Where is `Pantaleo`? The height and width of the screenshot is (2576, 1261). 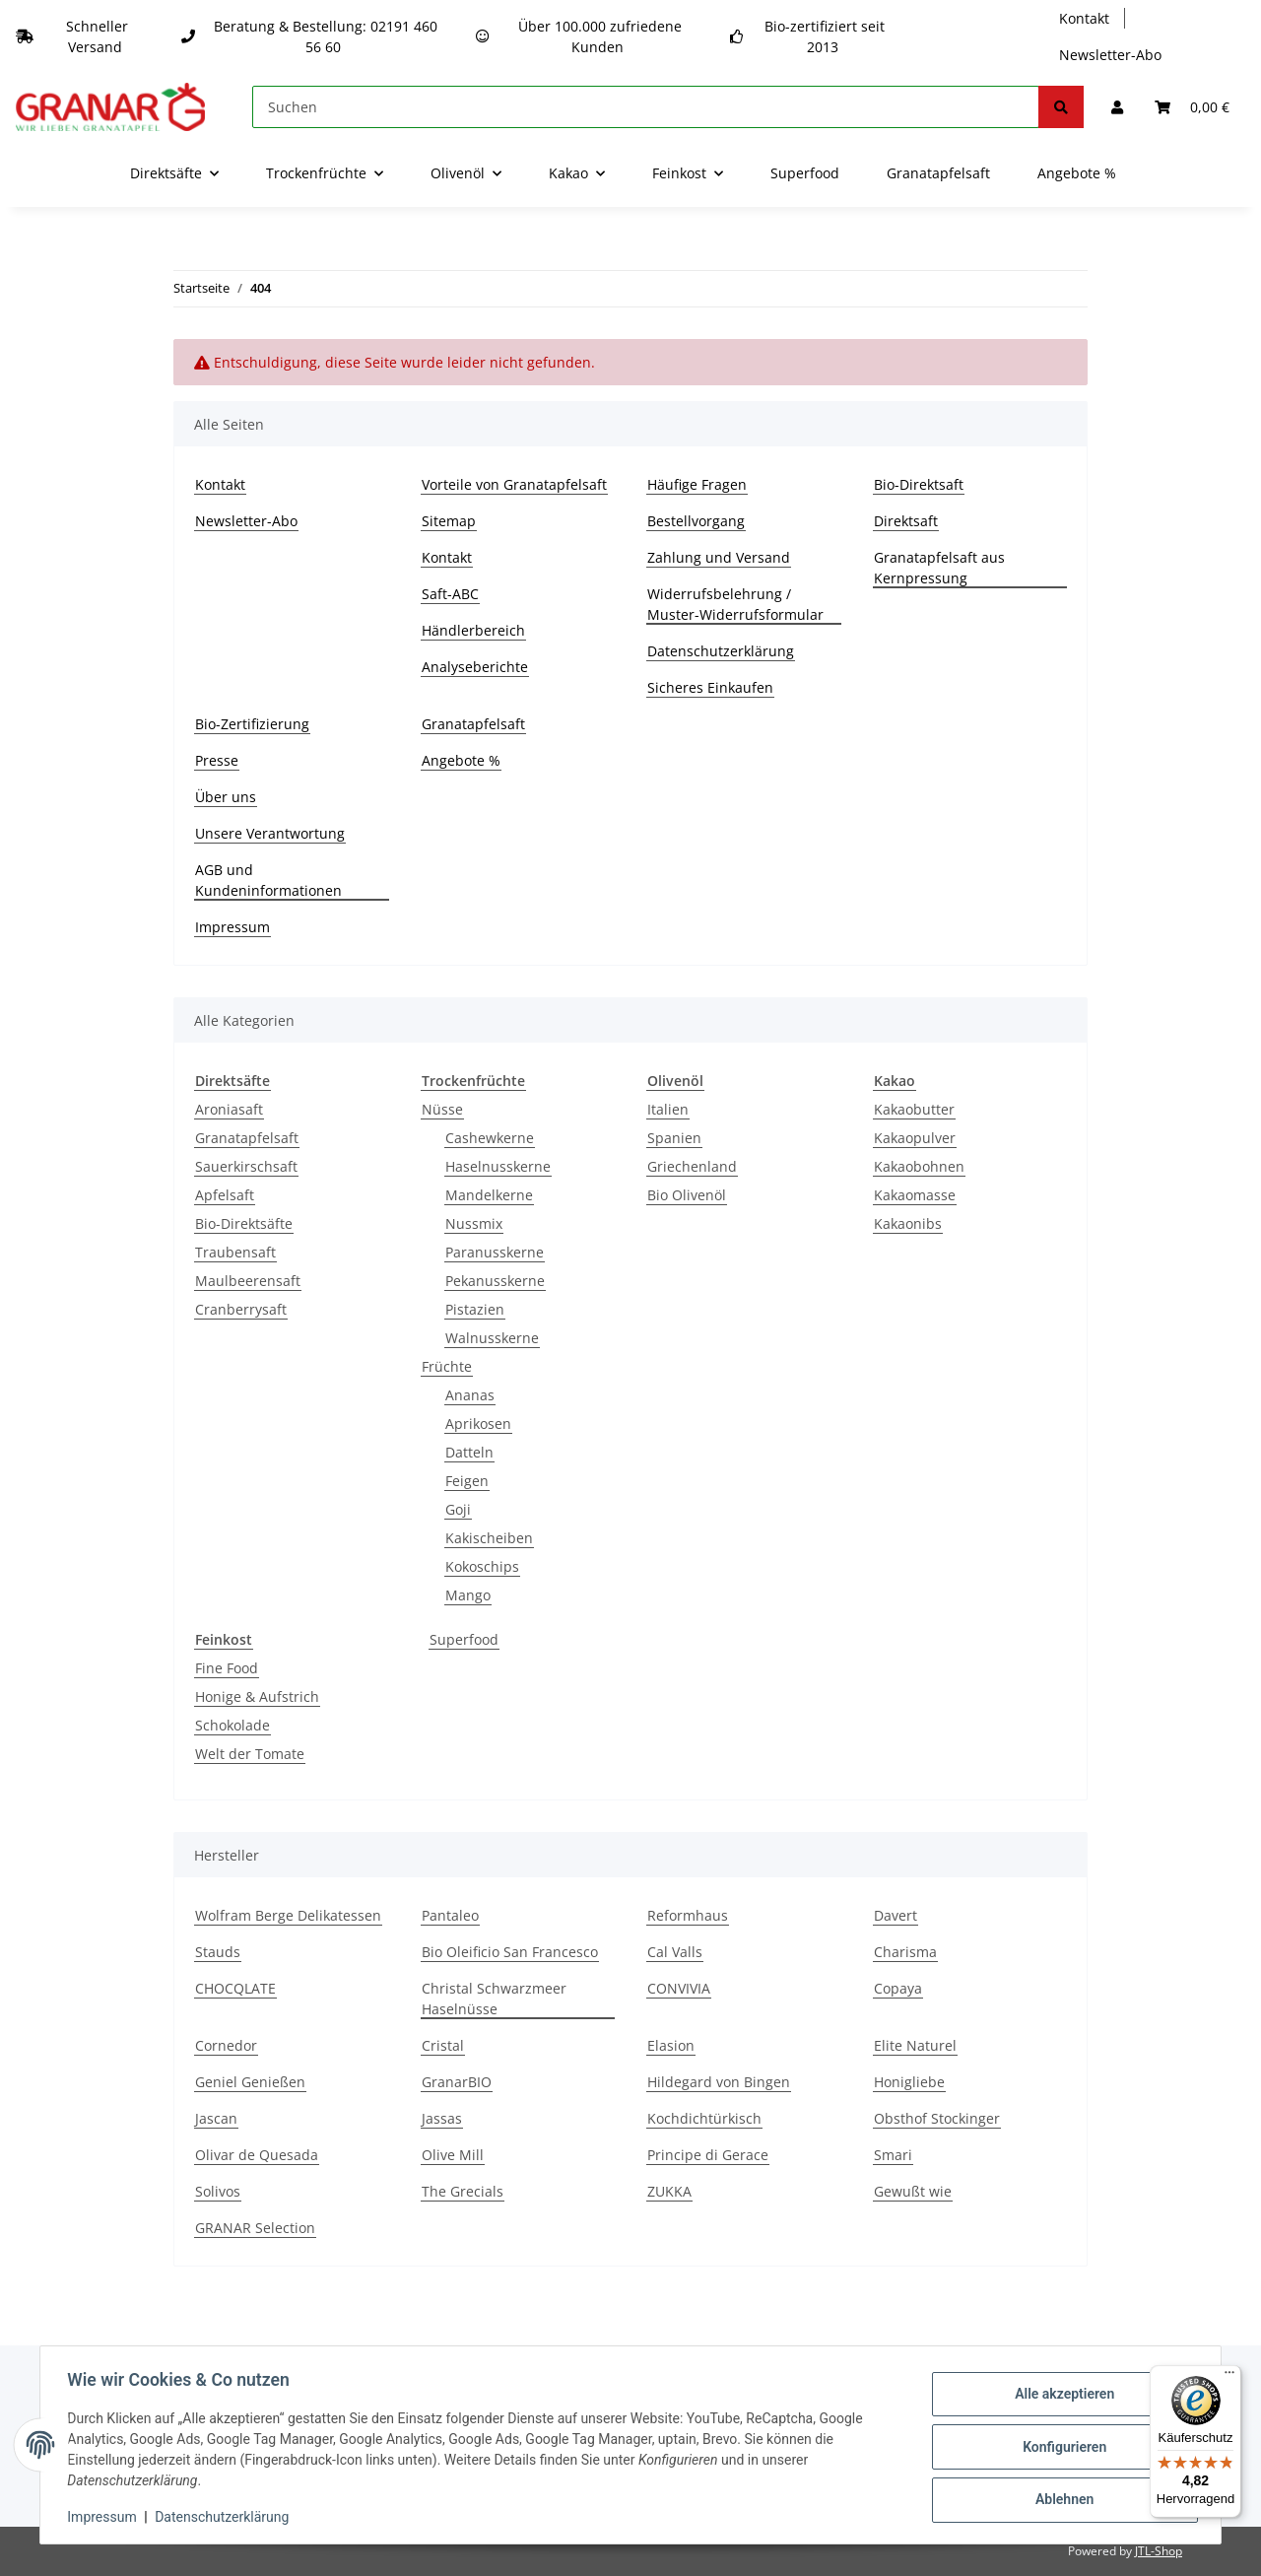 Pantaleo is located at coordinates (450, 1915).